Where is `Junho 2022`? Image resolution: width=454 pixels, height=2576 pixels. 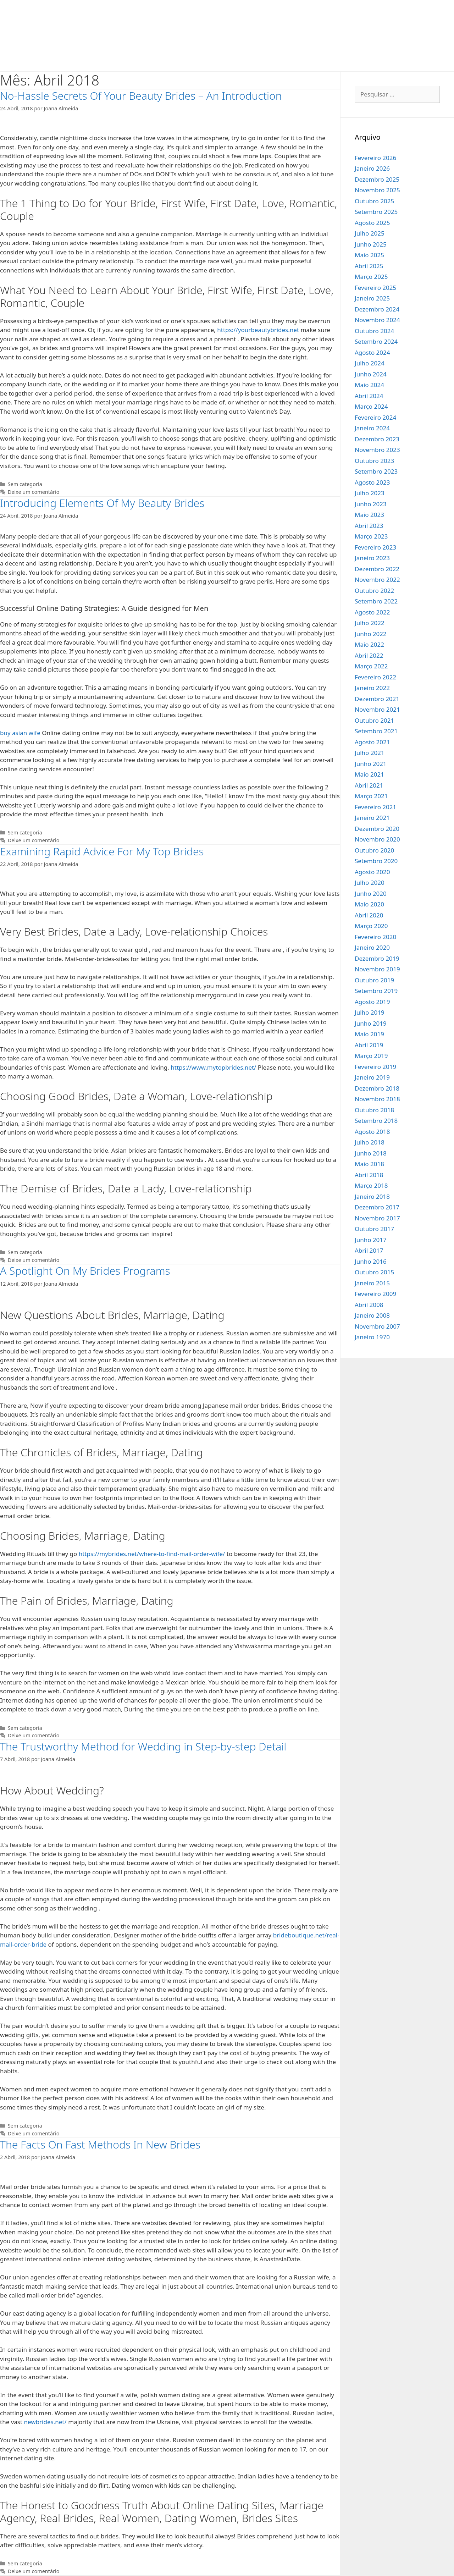
Junho 2022 is located at coordinates (371, 634).